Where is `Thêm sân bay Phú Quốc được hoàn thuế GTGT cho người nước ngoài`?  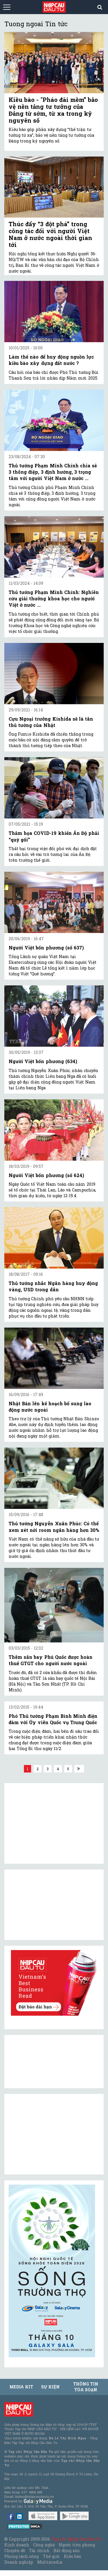
Thêm sân bay Phú Quốc được hoàn thuế GTGT cho người nước ngoài is located at coordinates (50, 1660).